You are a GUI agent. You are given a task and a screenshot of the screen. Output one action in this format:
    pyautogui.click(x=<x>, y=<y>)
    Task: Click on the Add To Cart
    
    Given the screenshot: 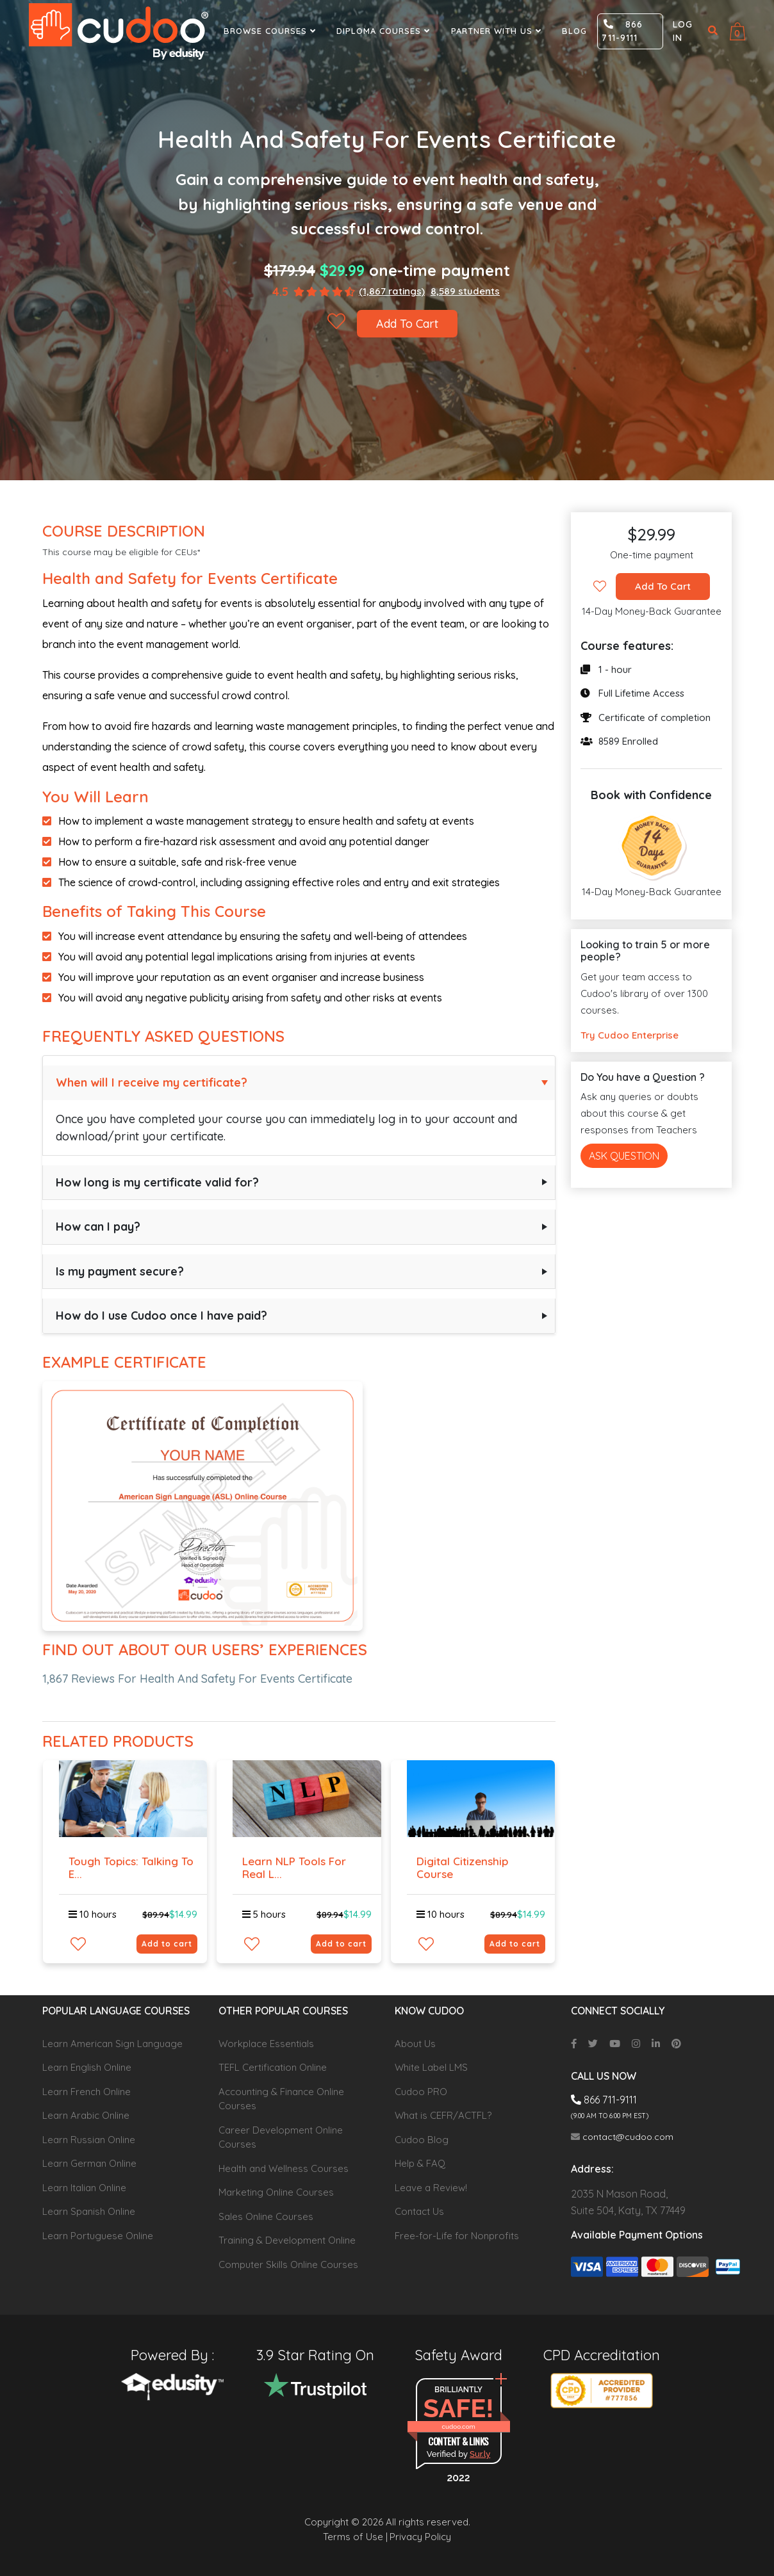 What is the action you would take?
    pyautogui.click(x=407, y=323)
    